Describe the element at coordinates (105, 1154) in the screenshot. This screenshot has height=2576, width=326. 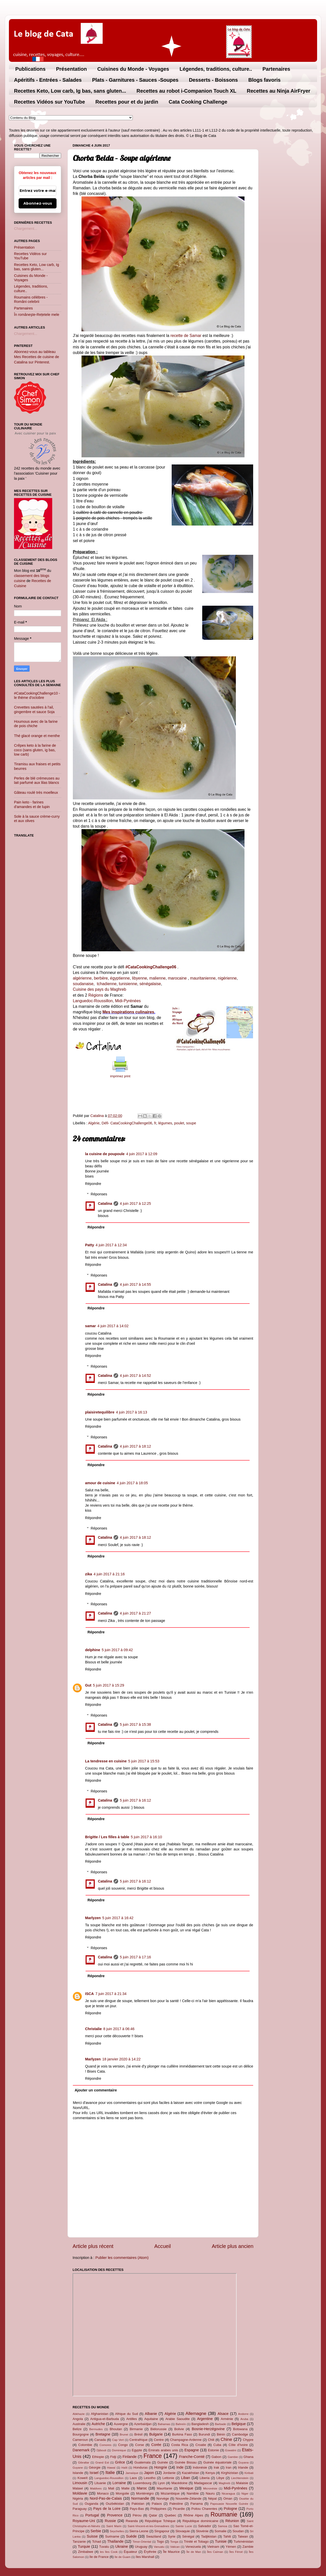
I see `la cuisine de poupoule` at that location.